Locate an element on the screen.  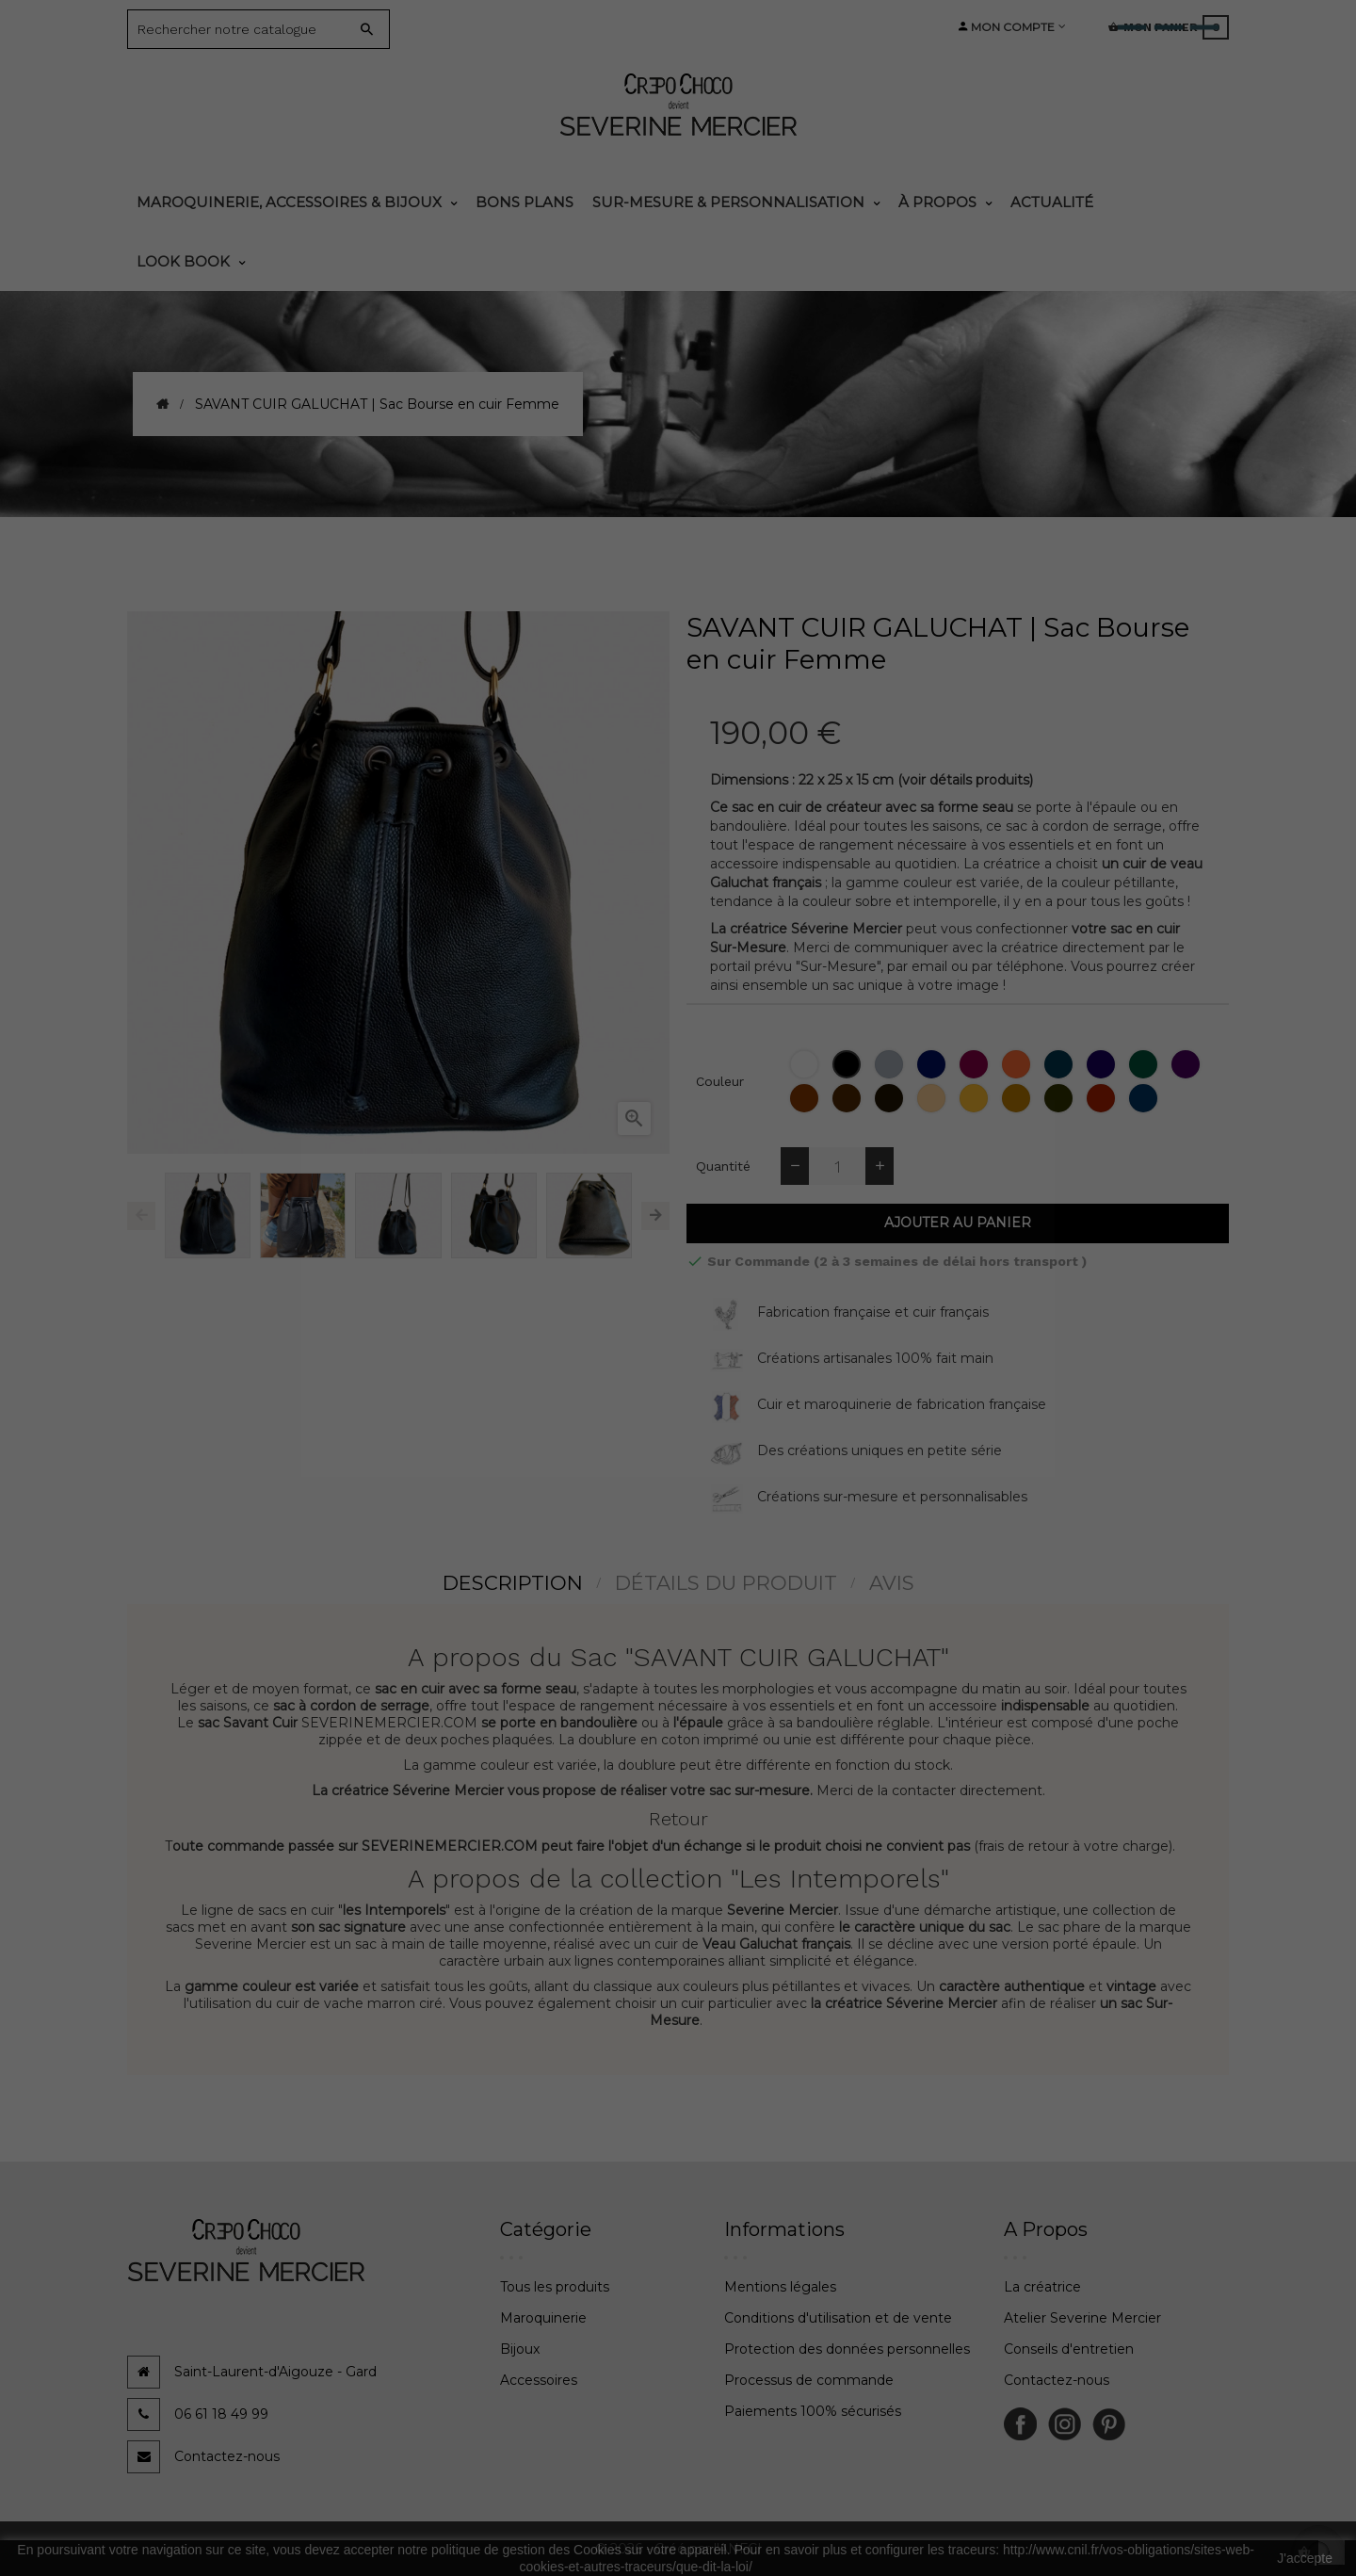
Conseils d'entretien is located at coordinates (1069, 2349).